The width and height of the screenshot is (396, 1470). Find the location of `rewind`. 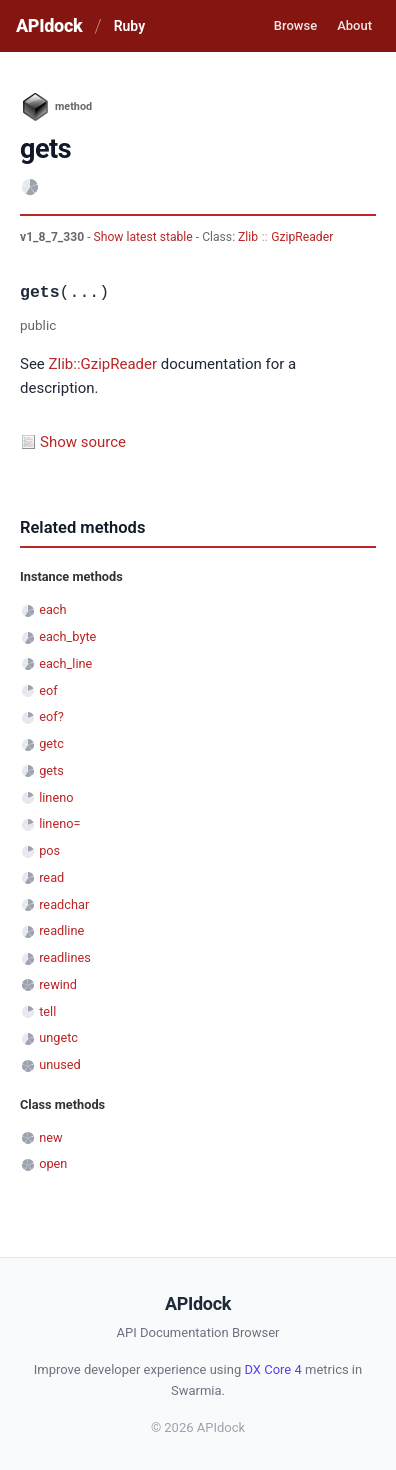

rewind is located at coordinates (58, 984).